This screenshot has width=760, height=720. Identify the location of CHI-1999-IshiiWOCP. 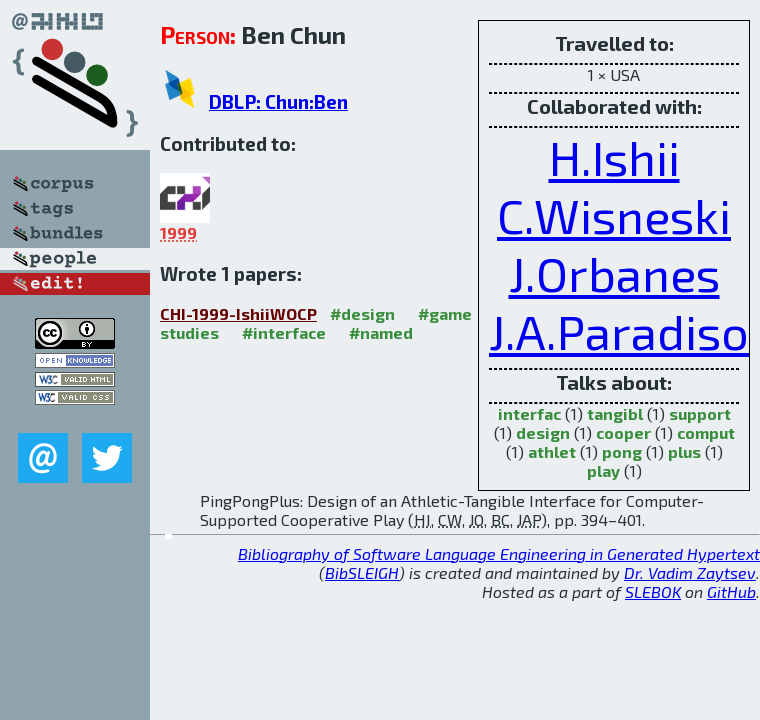
(238, 313).